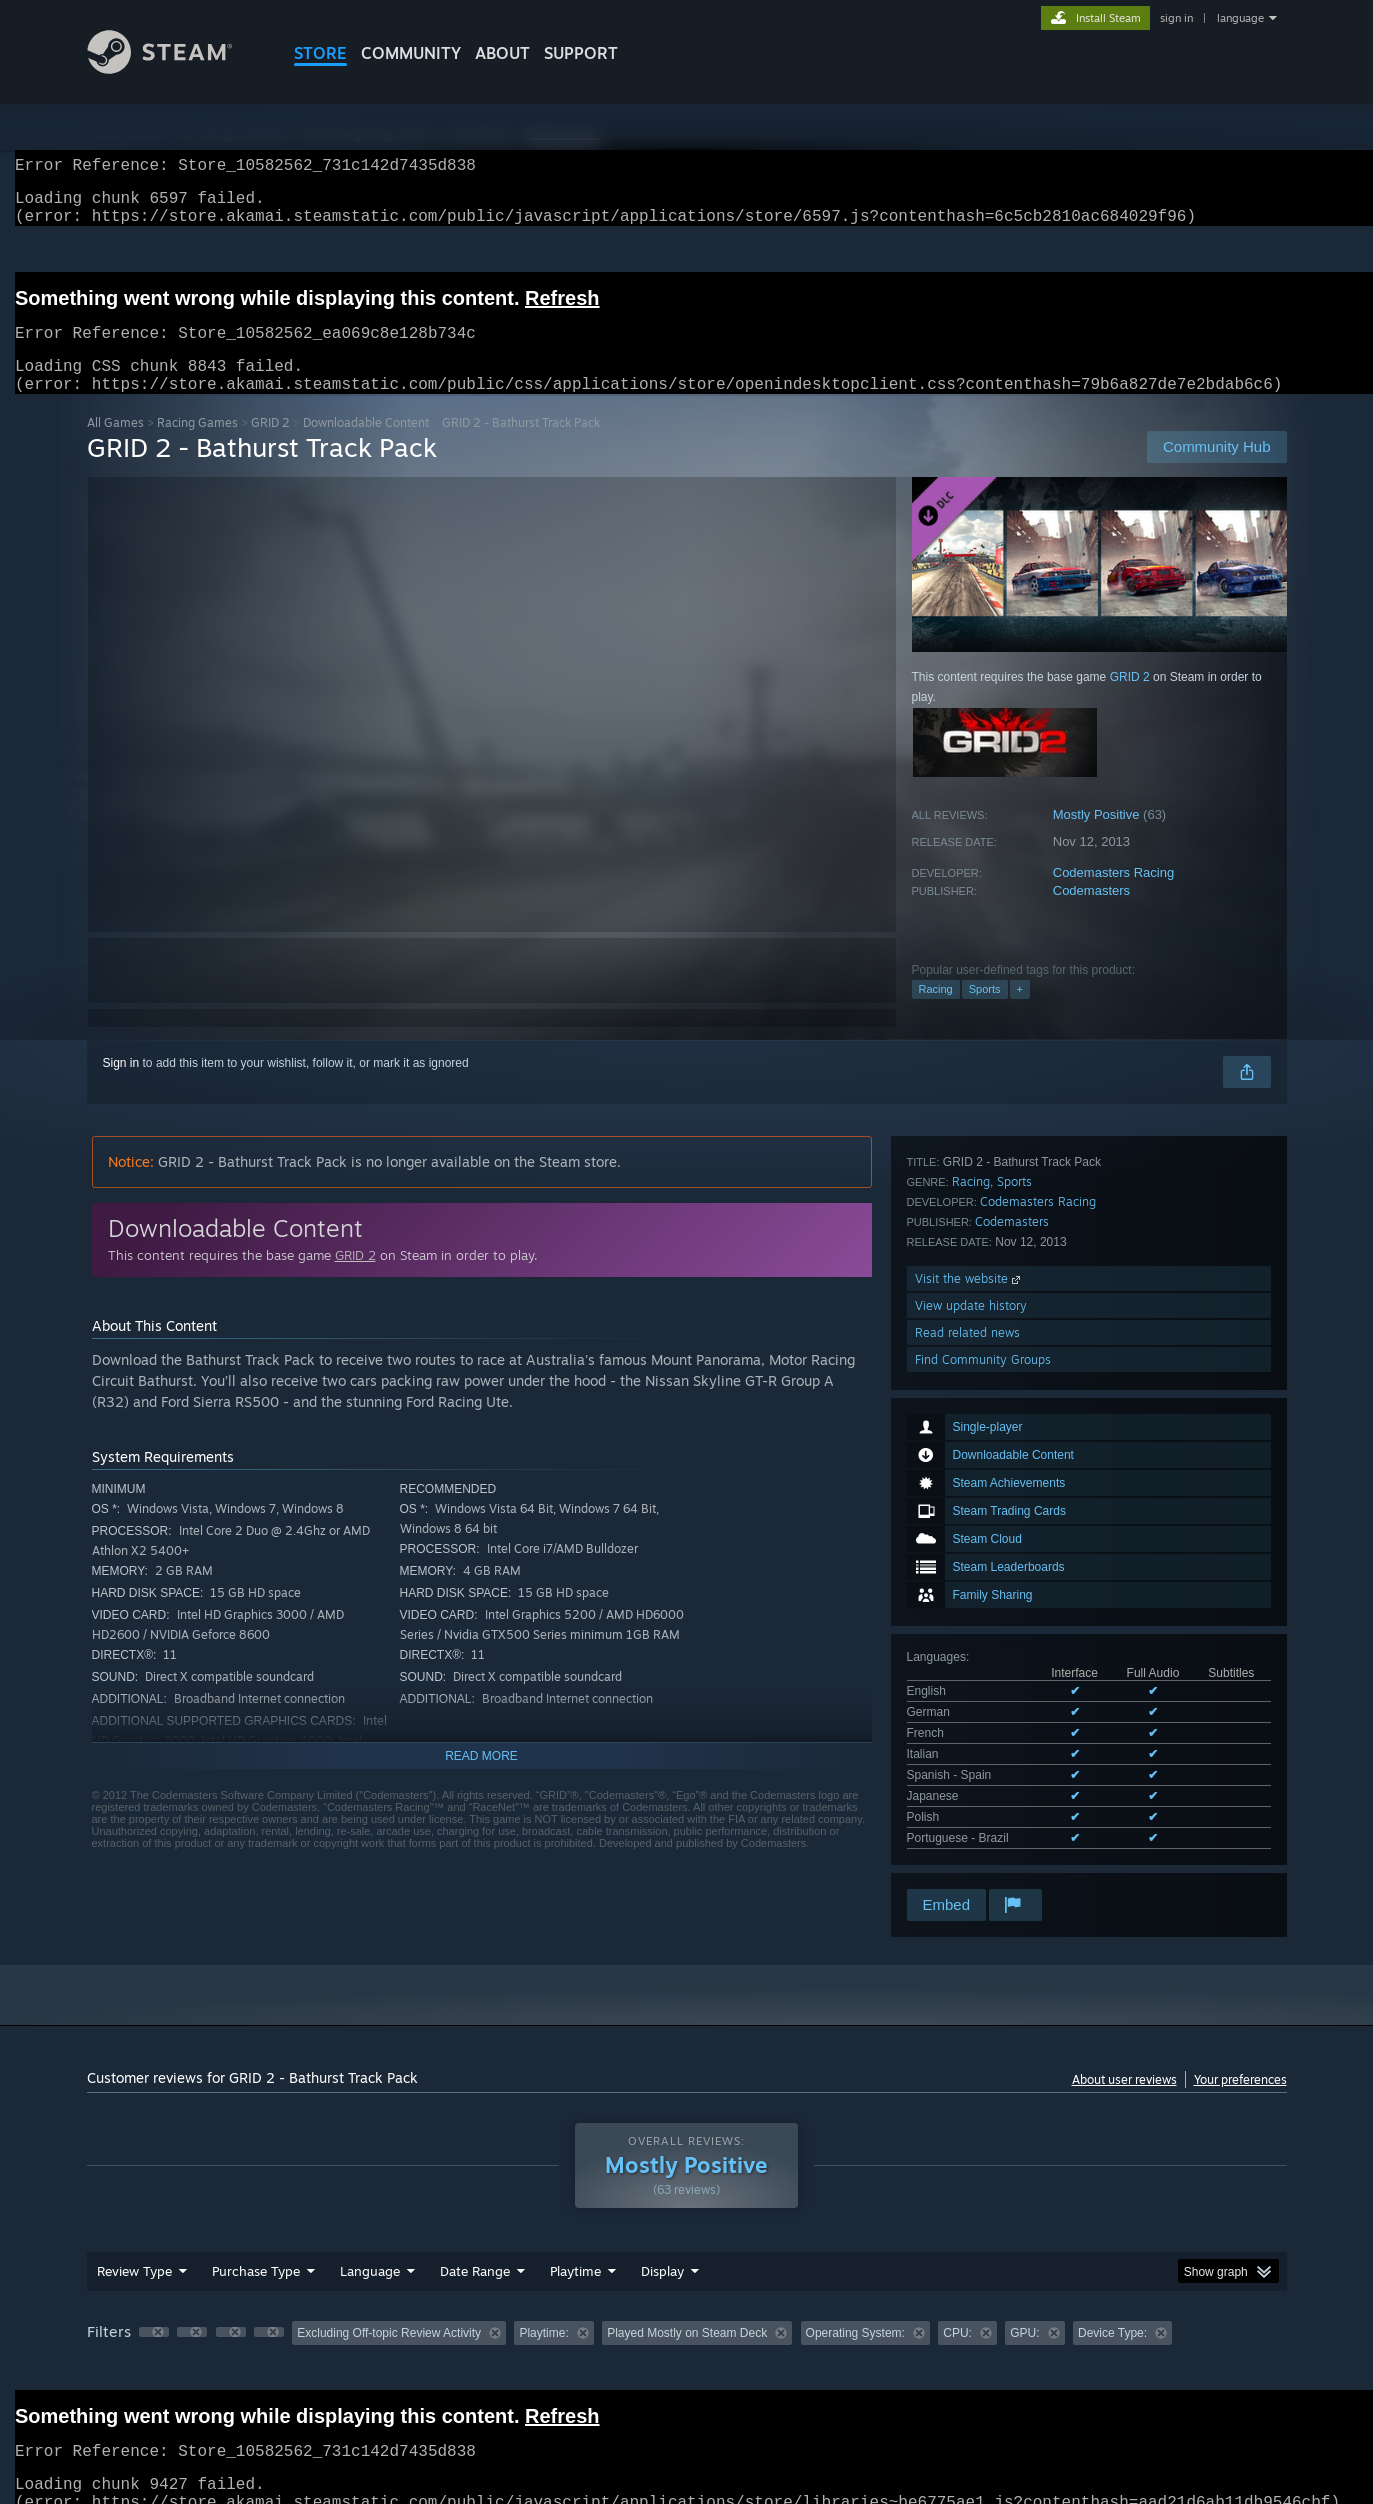  Describe the element at coordinates (1091, 914) in the screenshot. I see `Codemasters` at that location.